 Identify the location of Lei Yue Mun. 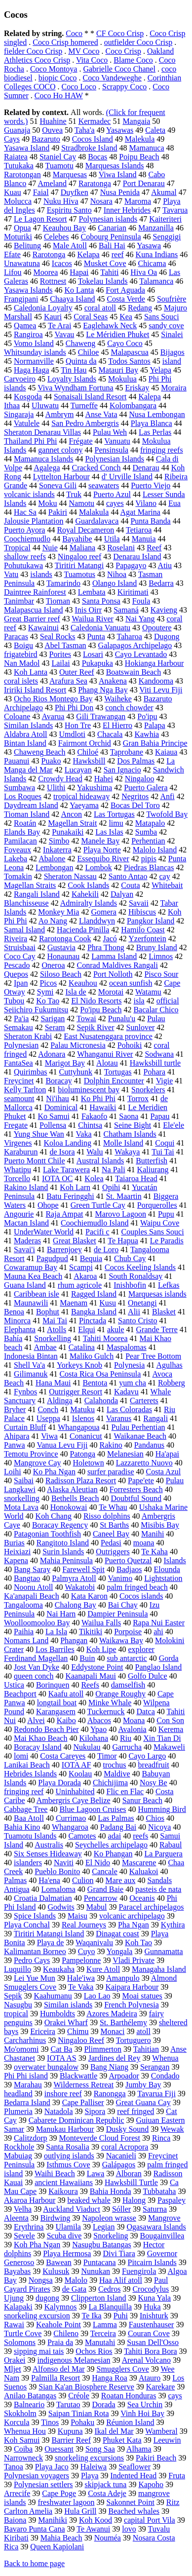
(34, 1978).